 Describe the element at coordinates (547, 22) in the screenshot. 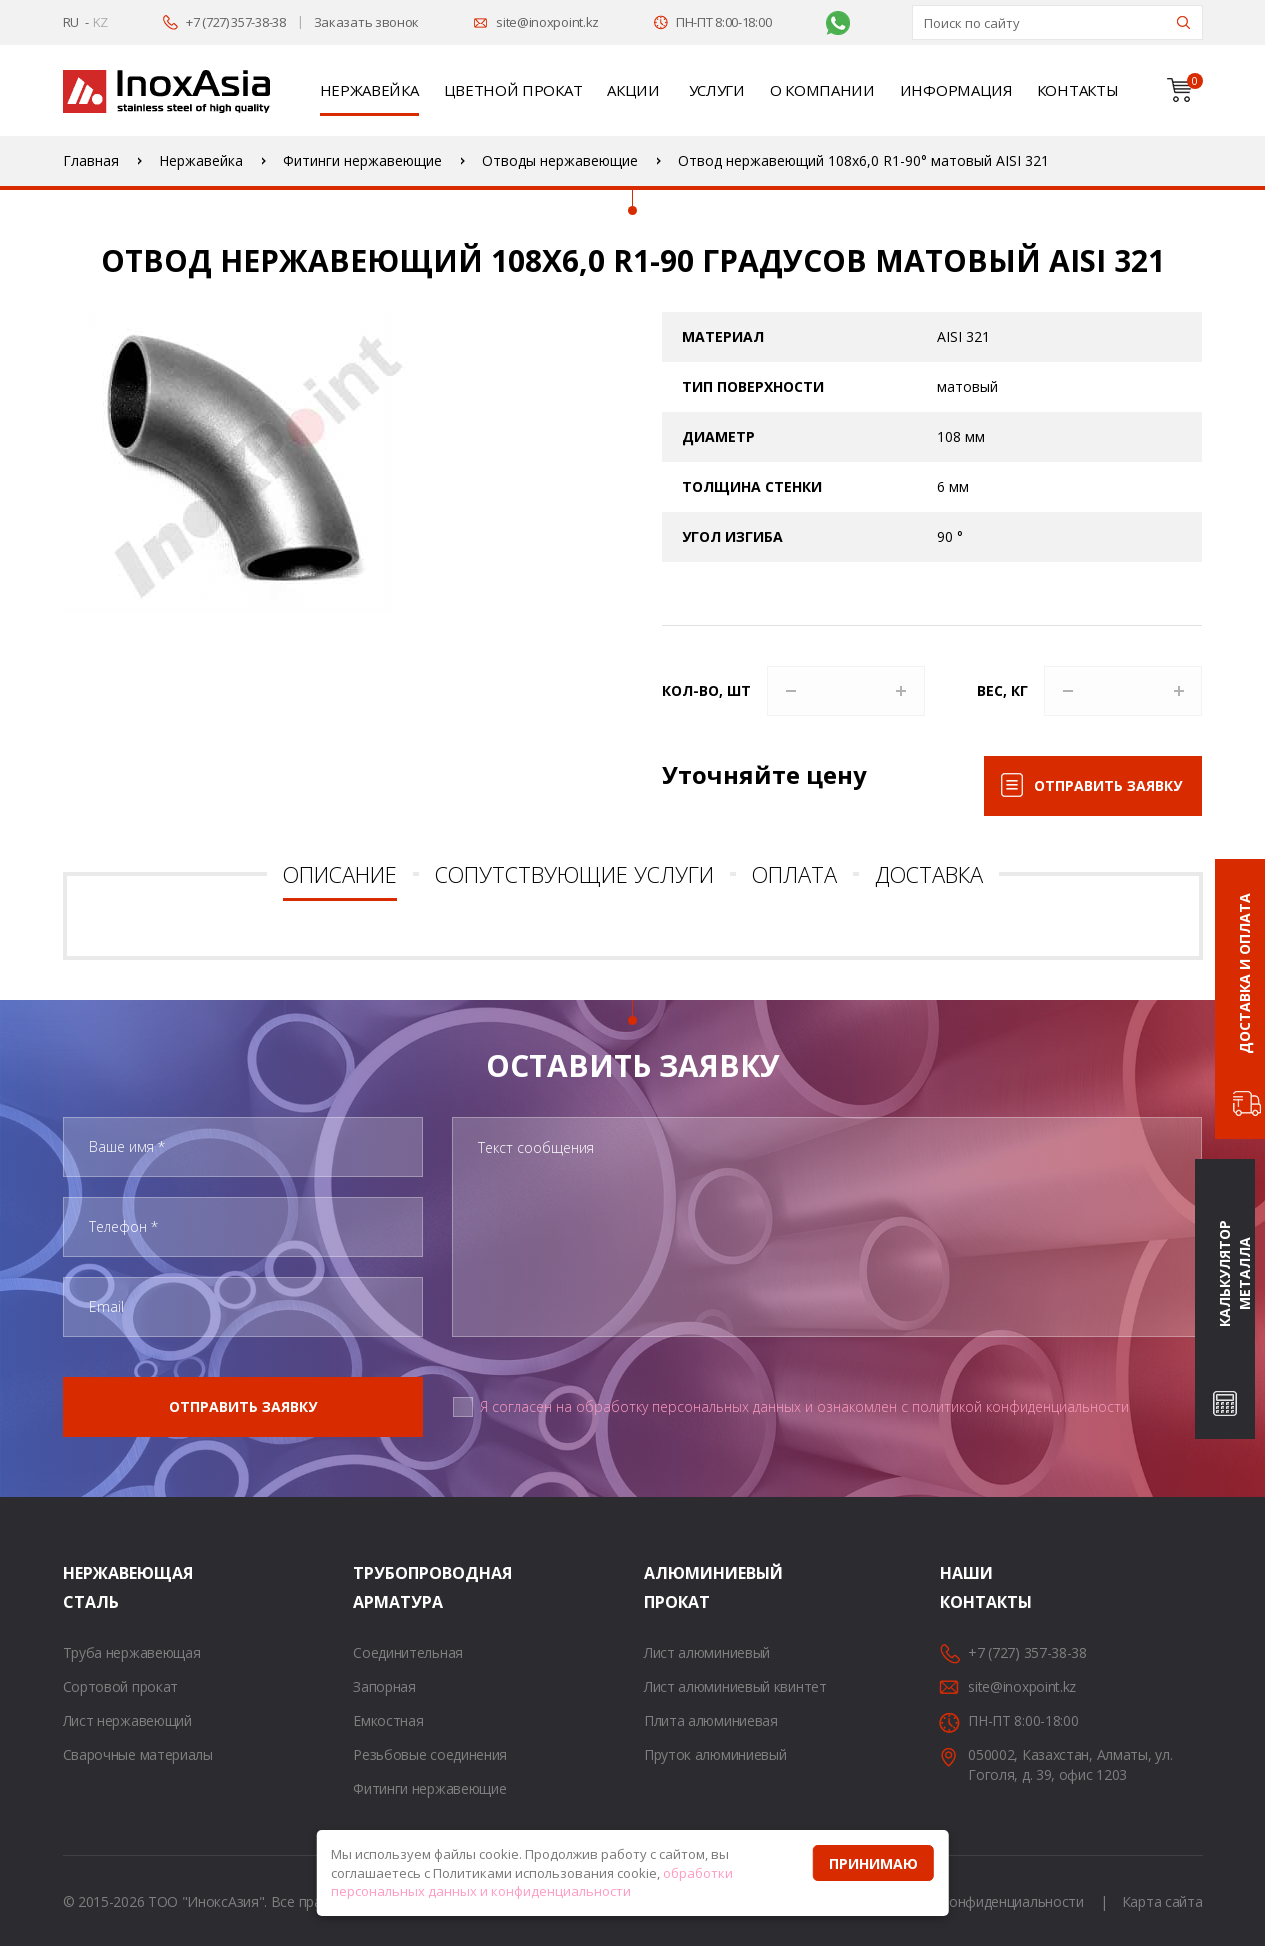

I see `site@inoxpoint.kz` at that location.